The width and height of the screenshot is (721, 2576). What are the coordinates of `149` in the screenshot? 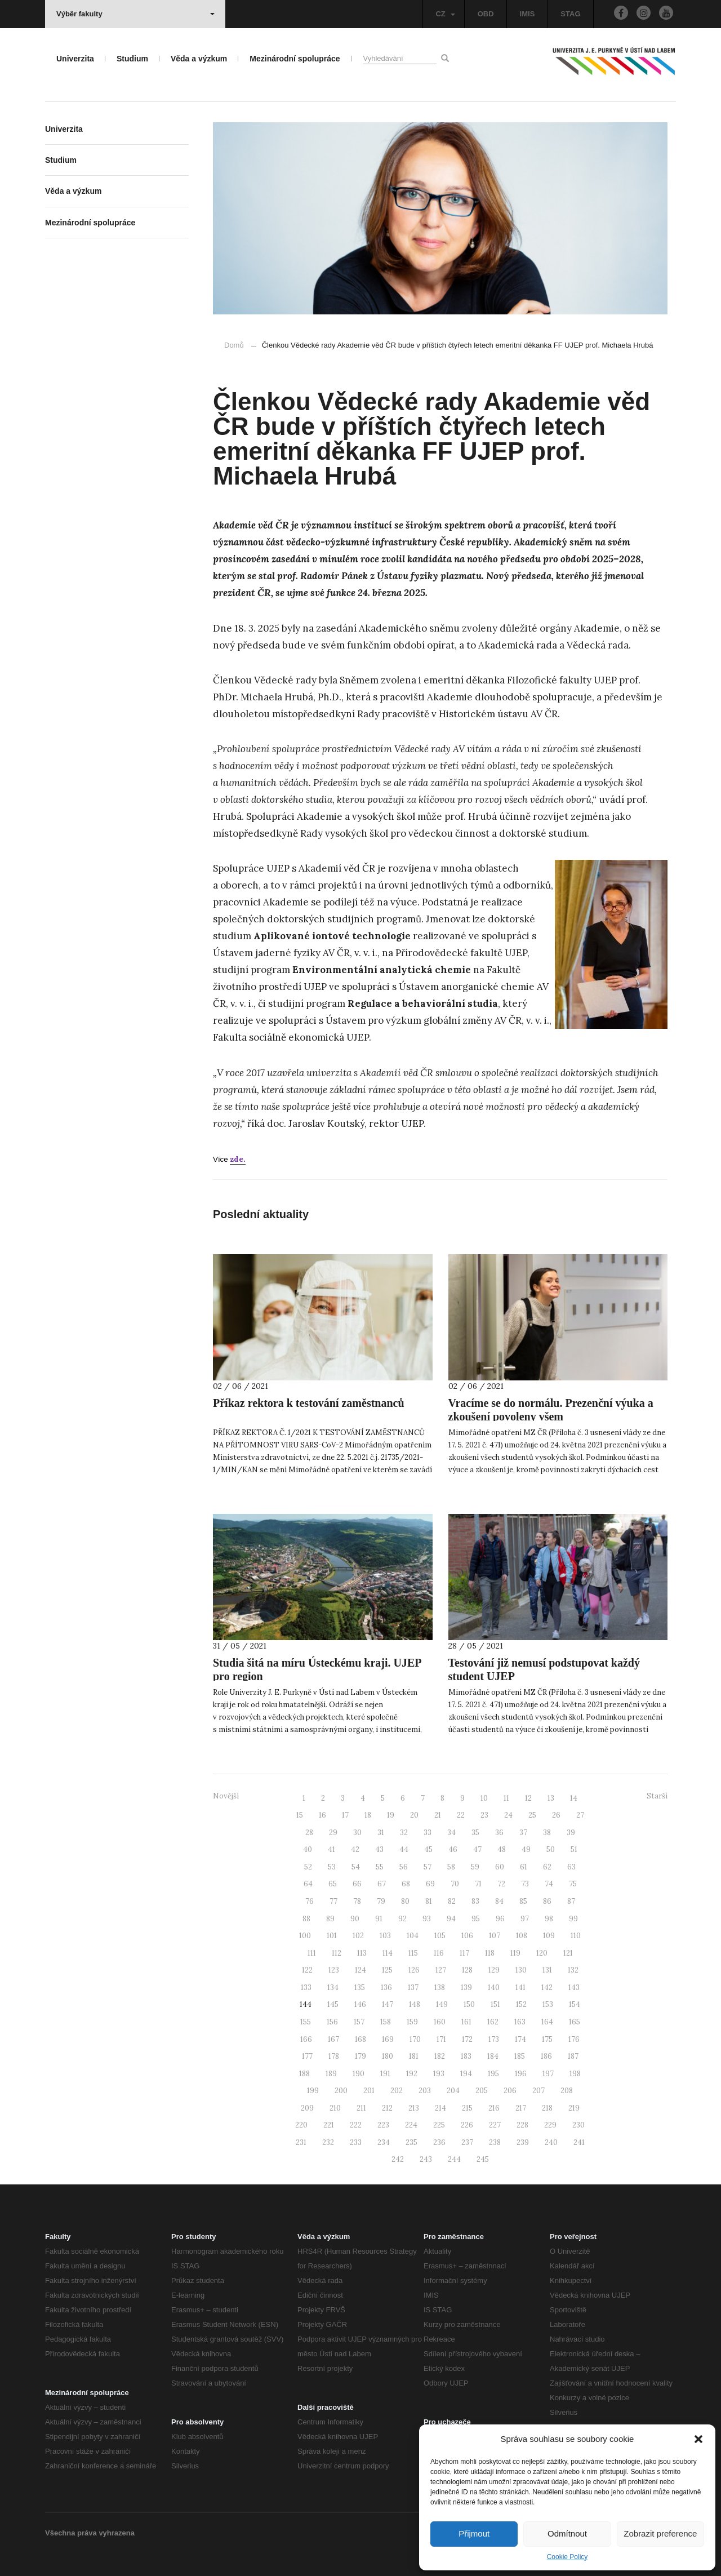 It's located at (442, 2004).